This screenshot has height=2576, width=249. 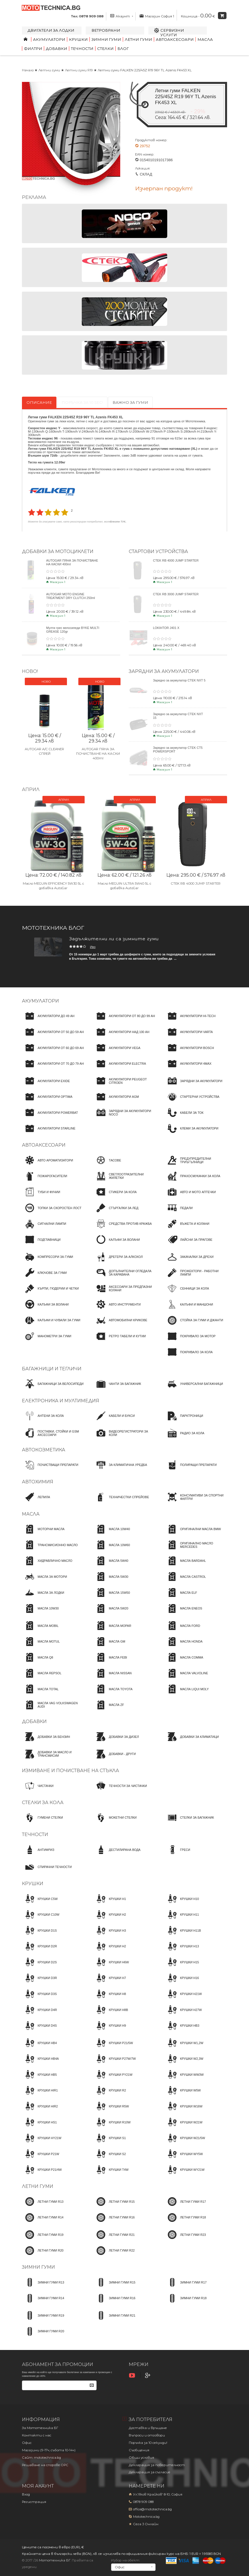 What do you see at coordinates (49, 39) in the screenshot?
I see `Акумулатори` at bounding box center [49, 39].